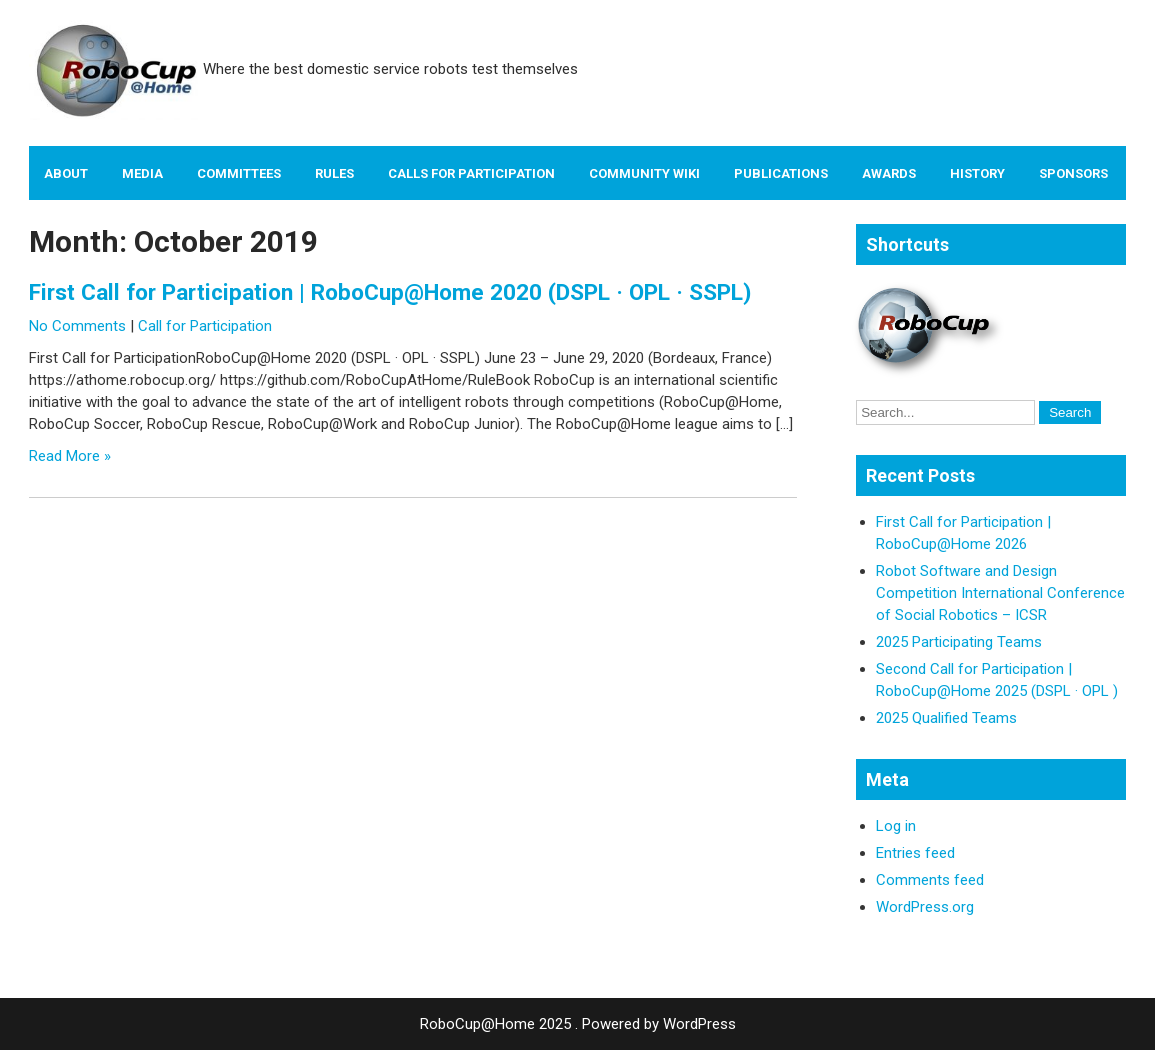  I want to click on WordPress.org, so click(925, 907).